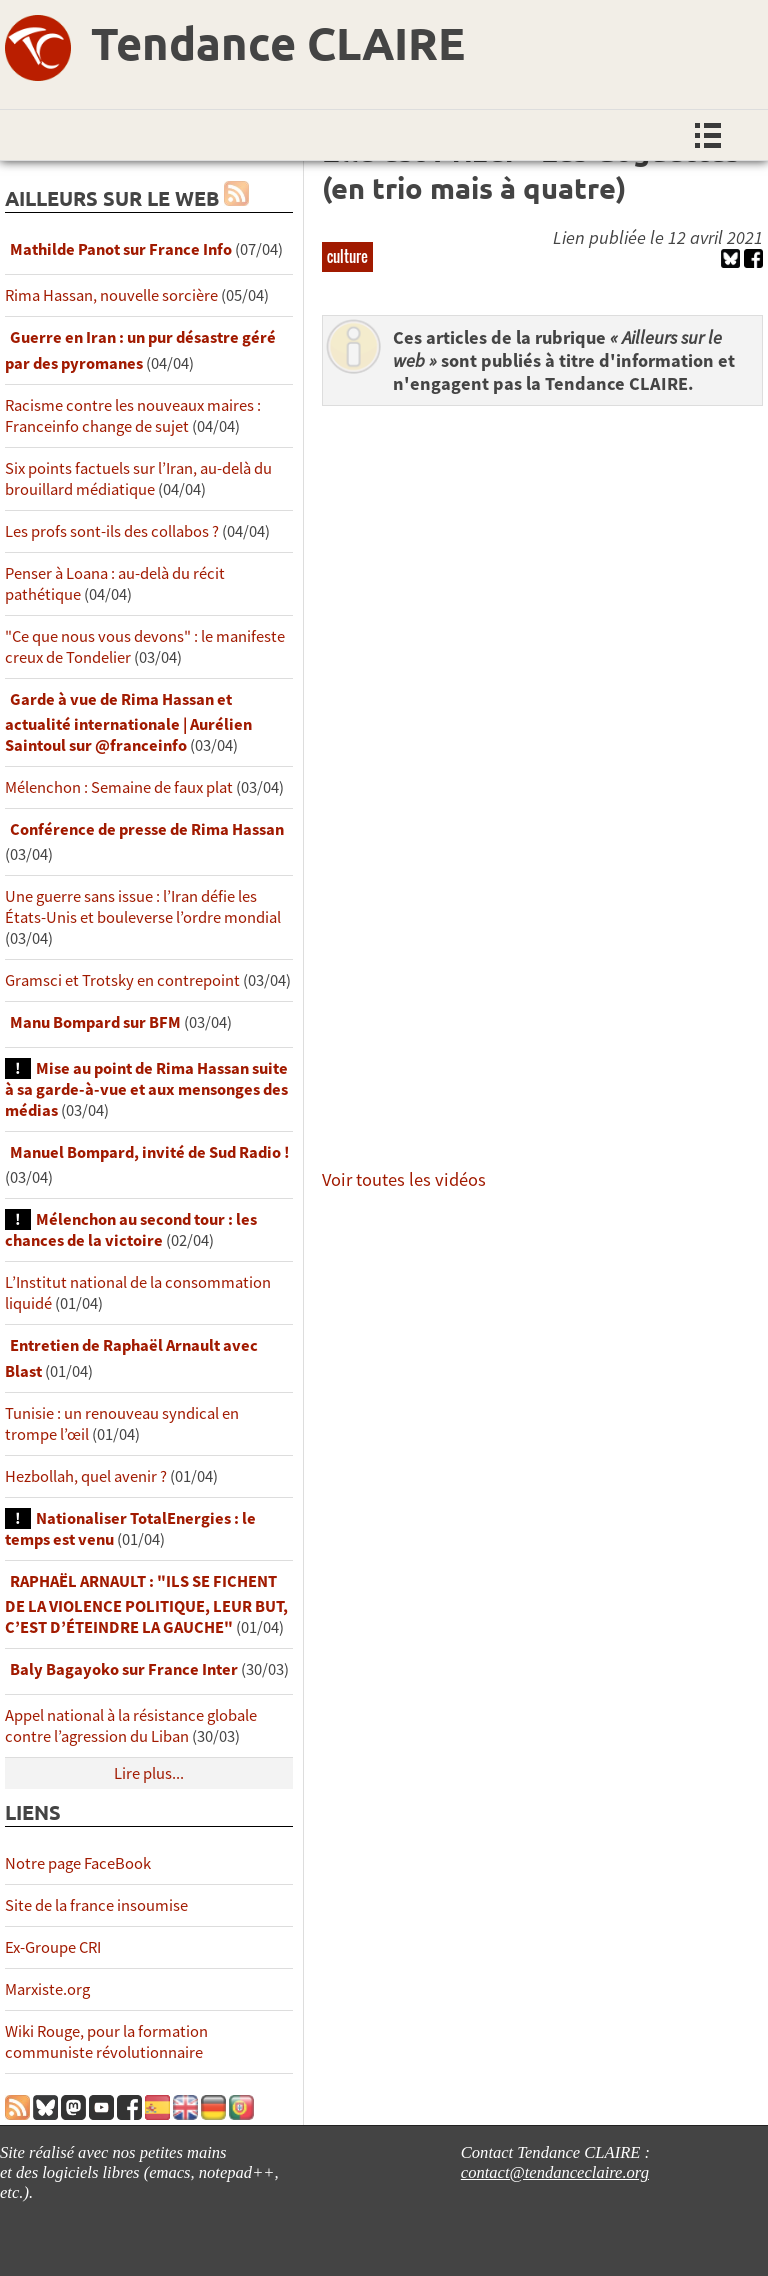  What do you see at coordinates (150, 1152) in the screenshot?
I see `Manuel Bompard, invité de Sud Radio !` at bounding box center [150, 1152].